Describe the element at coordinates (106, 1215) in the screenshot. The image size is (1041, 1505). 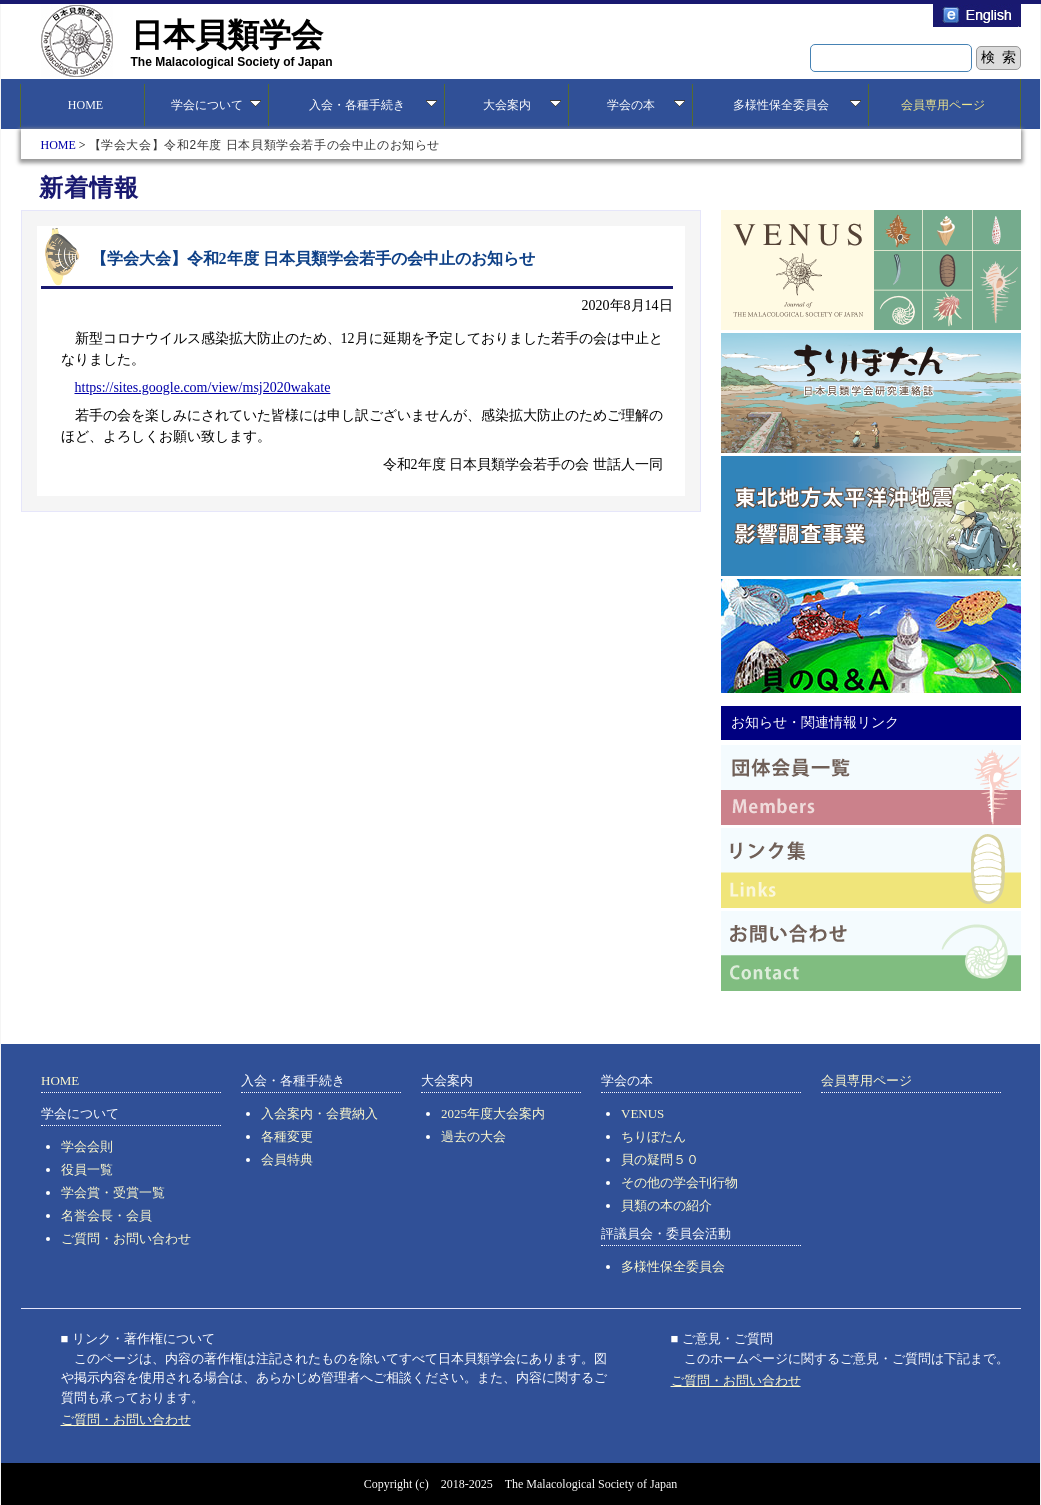
I see `名誉会長・会員` at that location.